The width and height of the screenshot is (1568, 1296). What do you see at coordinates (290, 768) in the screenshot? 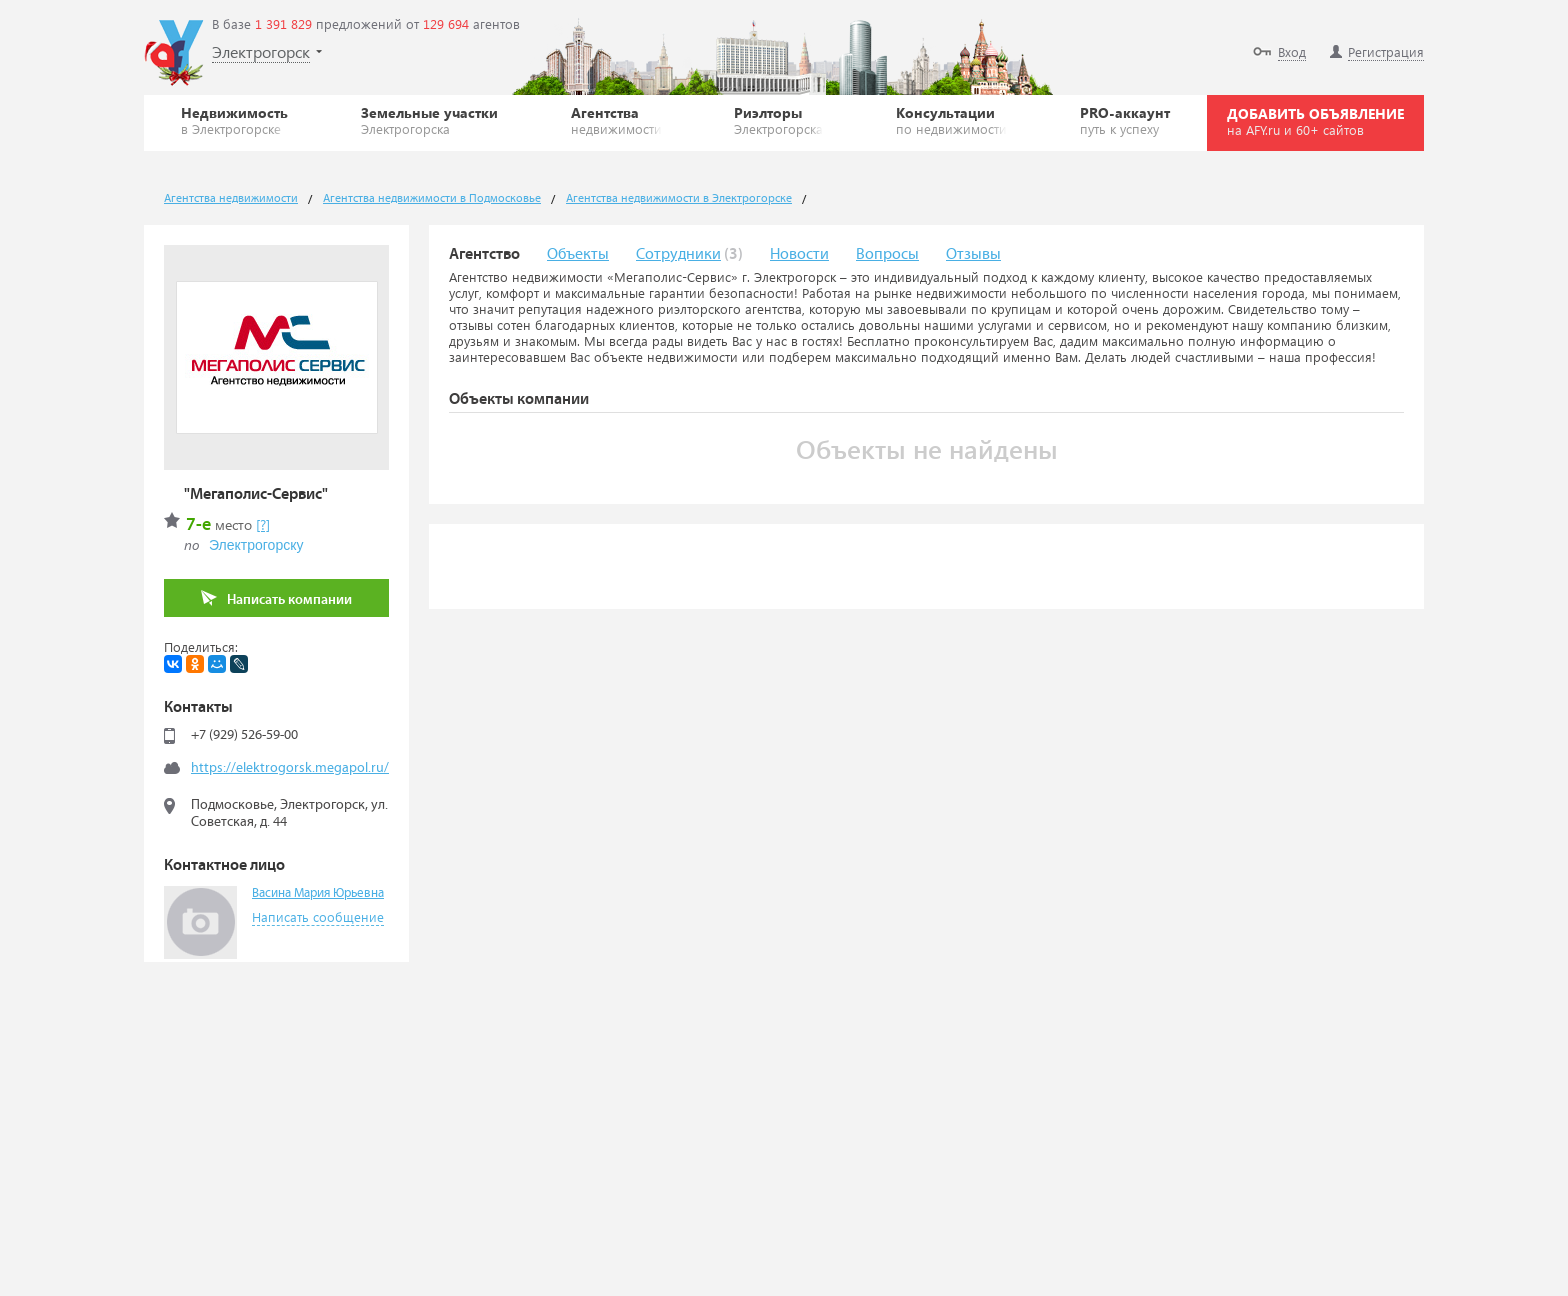
I see `https://elektrogorsk.megapol.ru/` at bounding box center [290, 768].